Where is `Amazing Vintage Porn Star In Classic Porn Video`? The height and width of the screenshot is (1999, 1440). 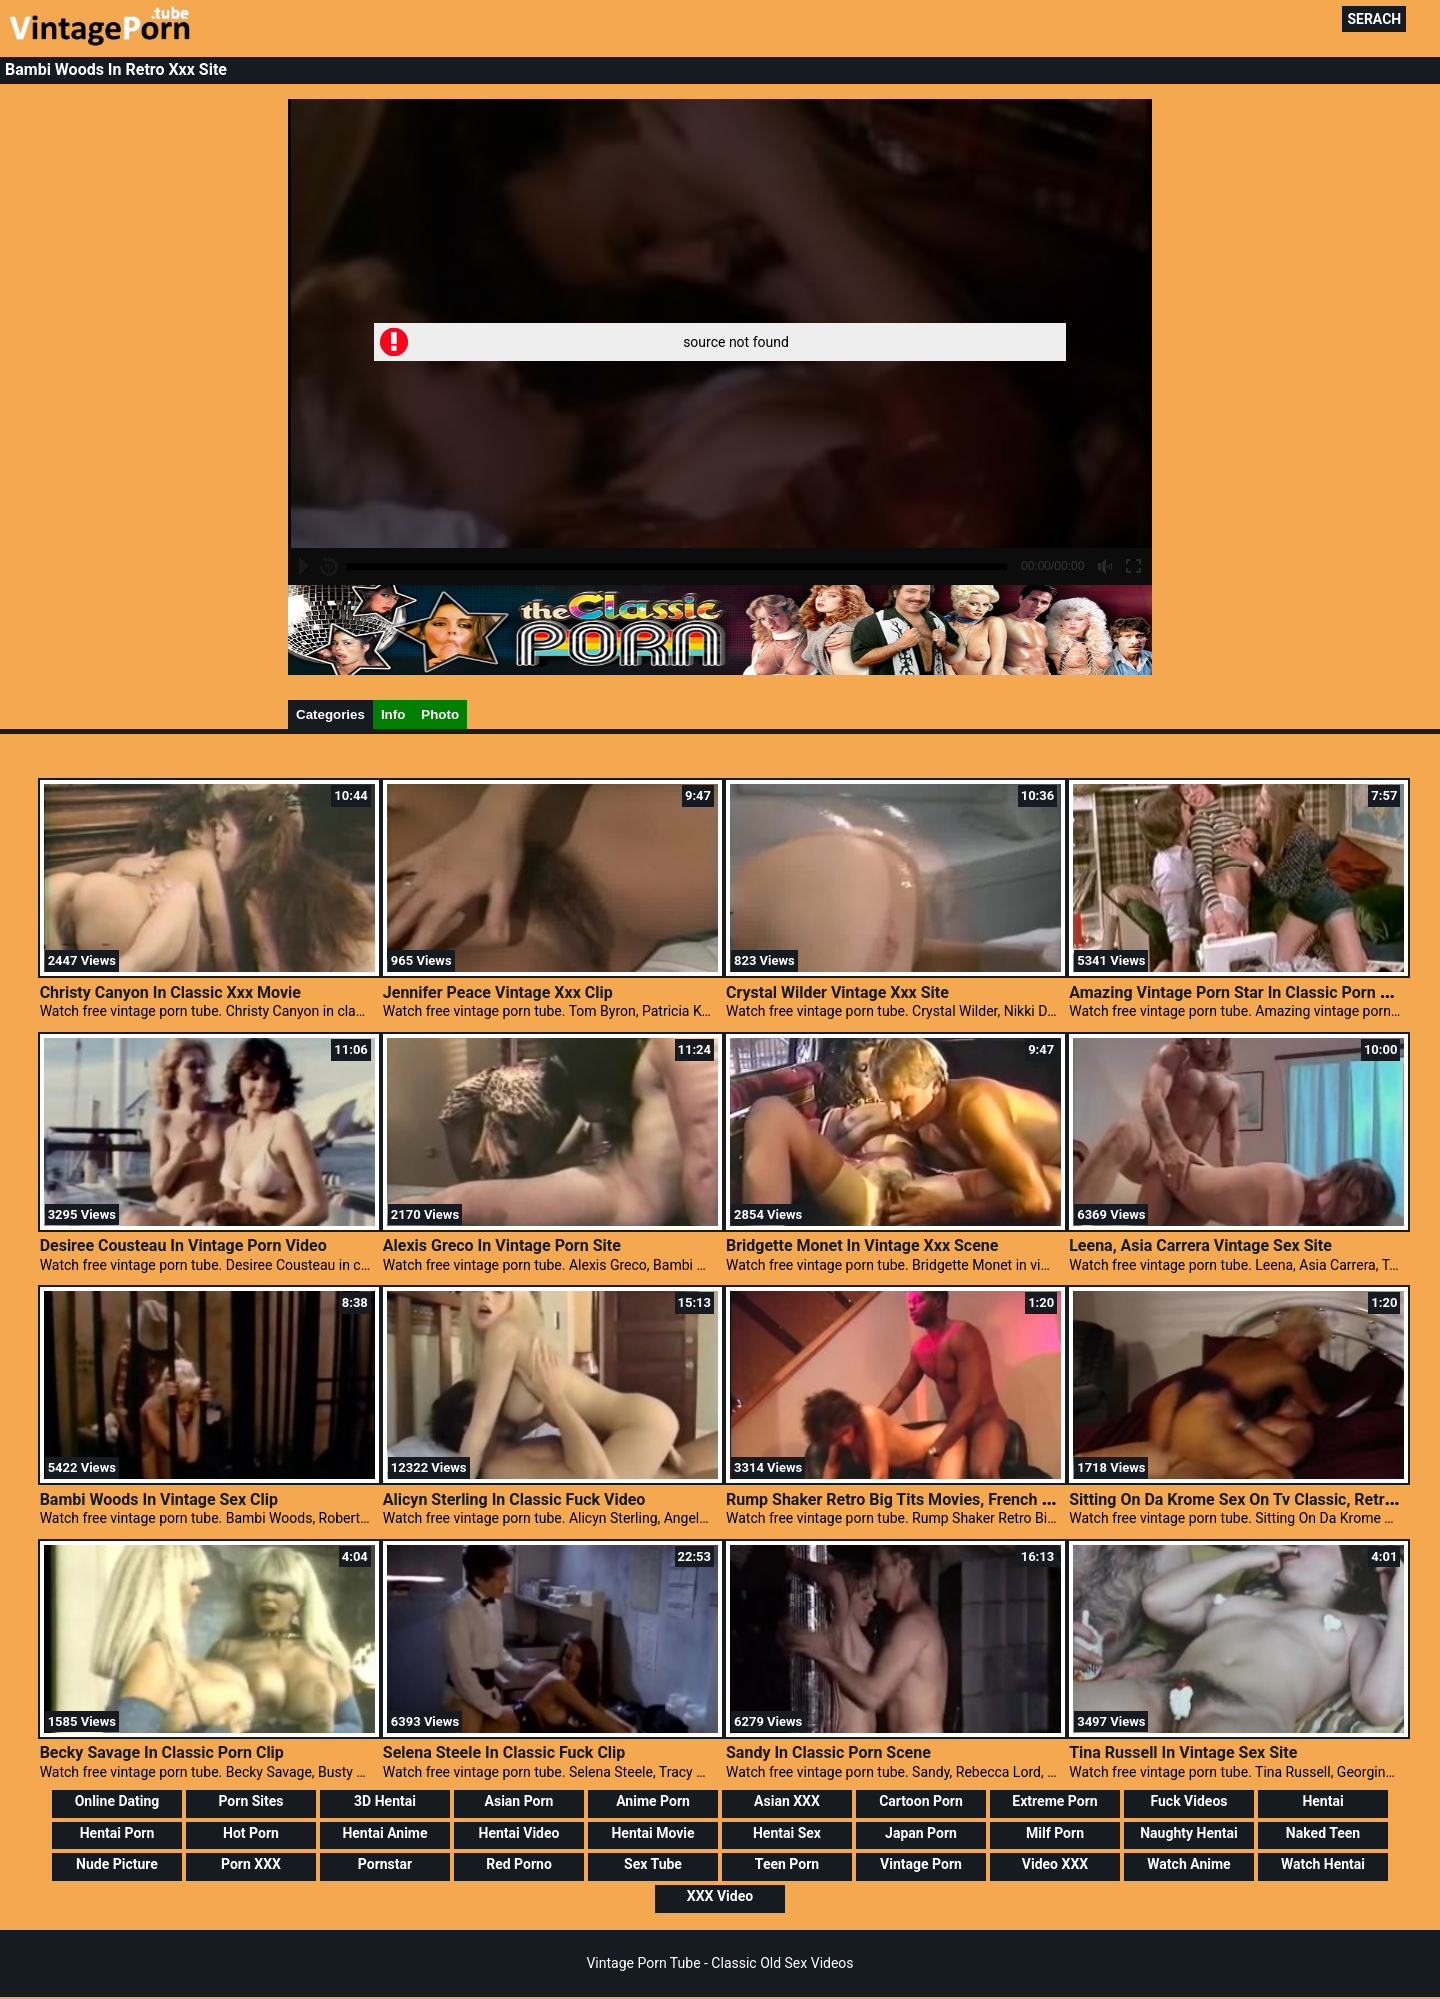
Amazing Vintage Porn Star In Classic Porn Video is located at coordinates (1245, 992).